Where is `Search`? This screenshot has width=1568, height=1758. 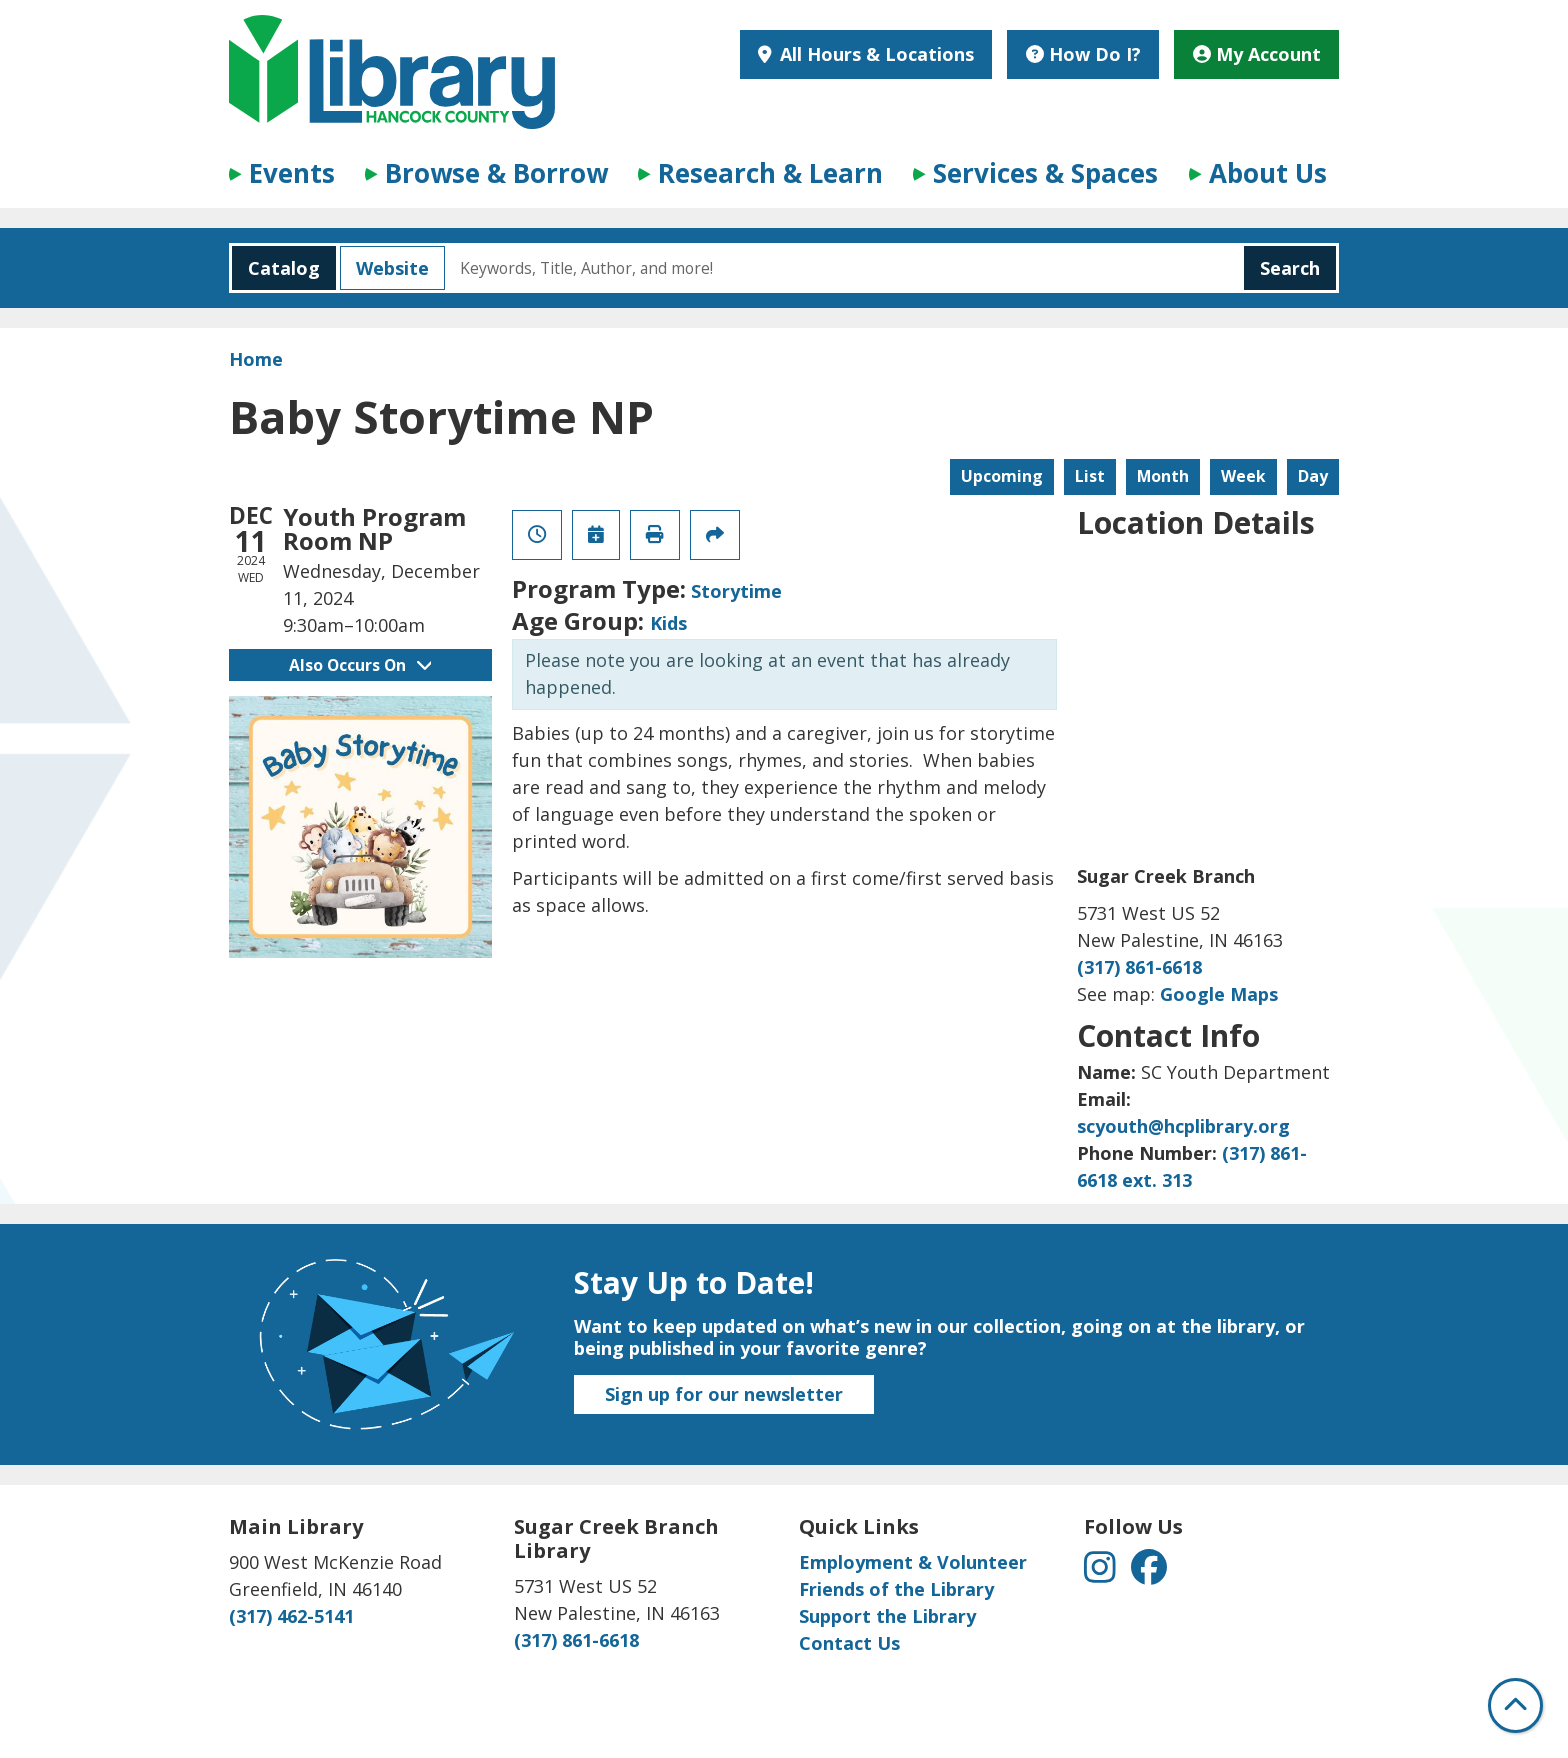 Search is located at coordinates (1290, 268).